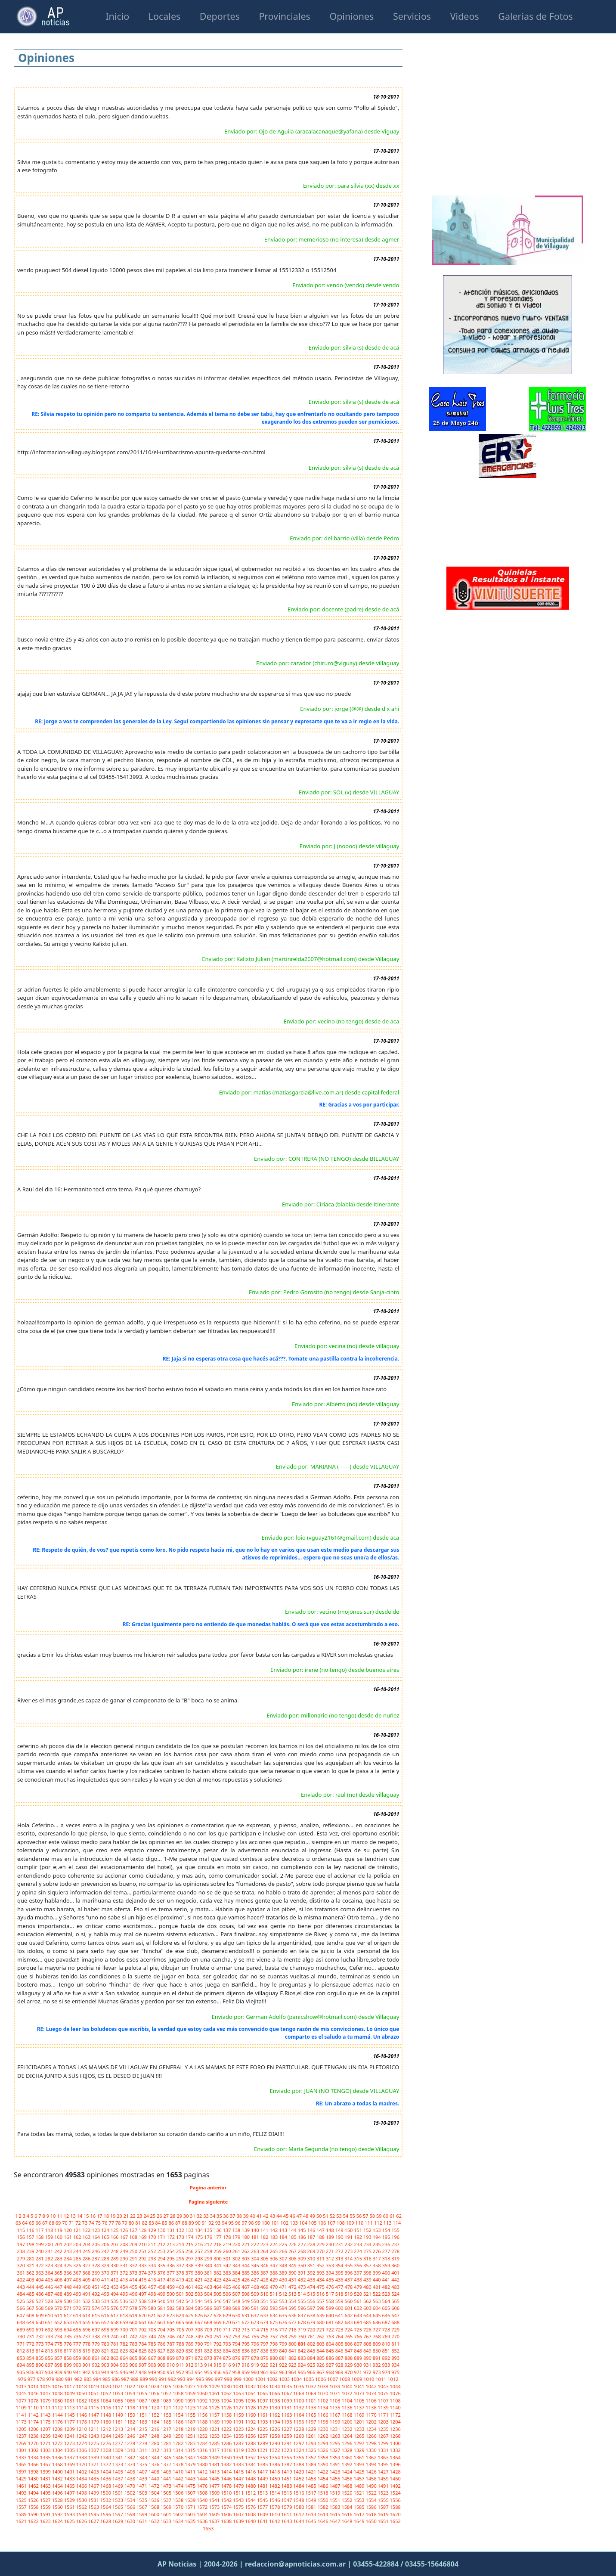 Image resolution: width=616 pixels, height=2576 pixels. Describe the element at coordinates (340, 2301) in the screenshot. I see `559` at that location.